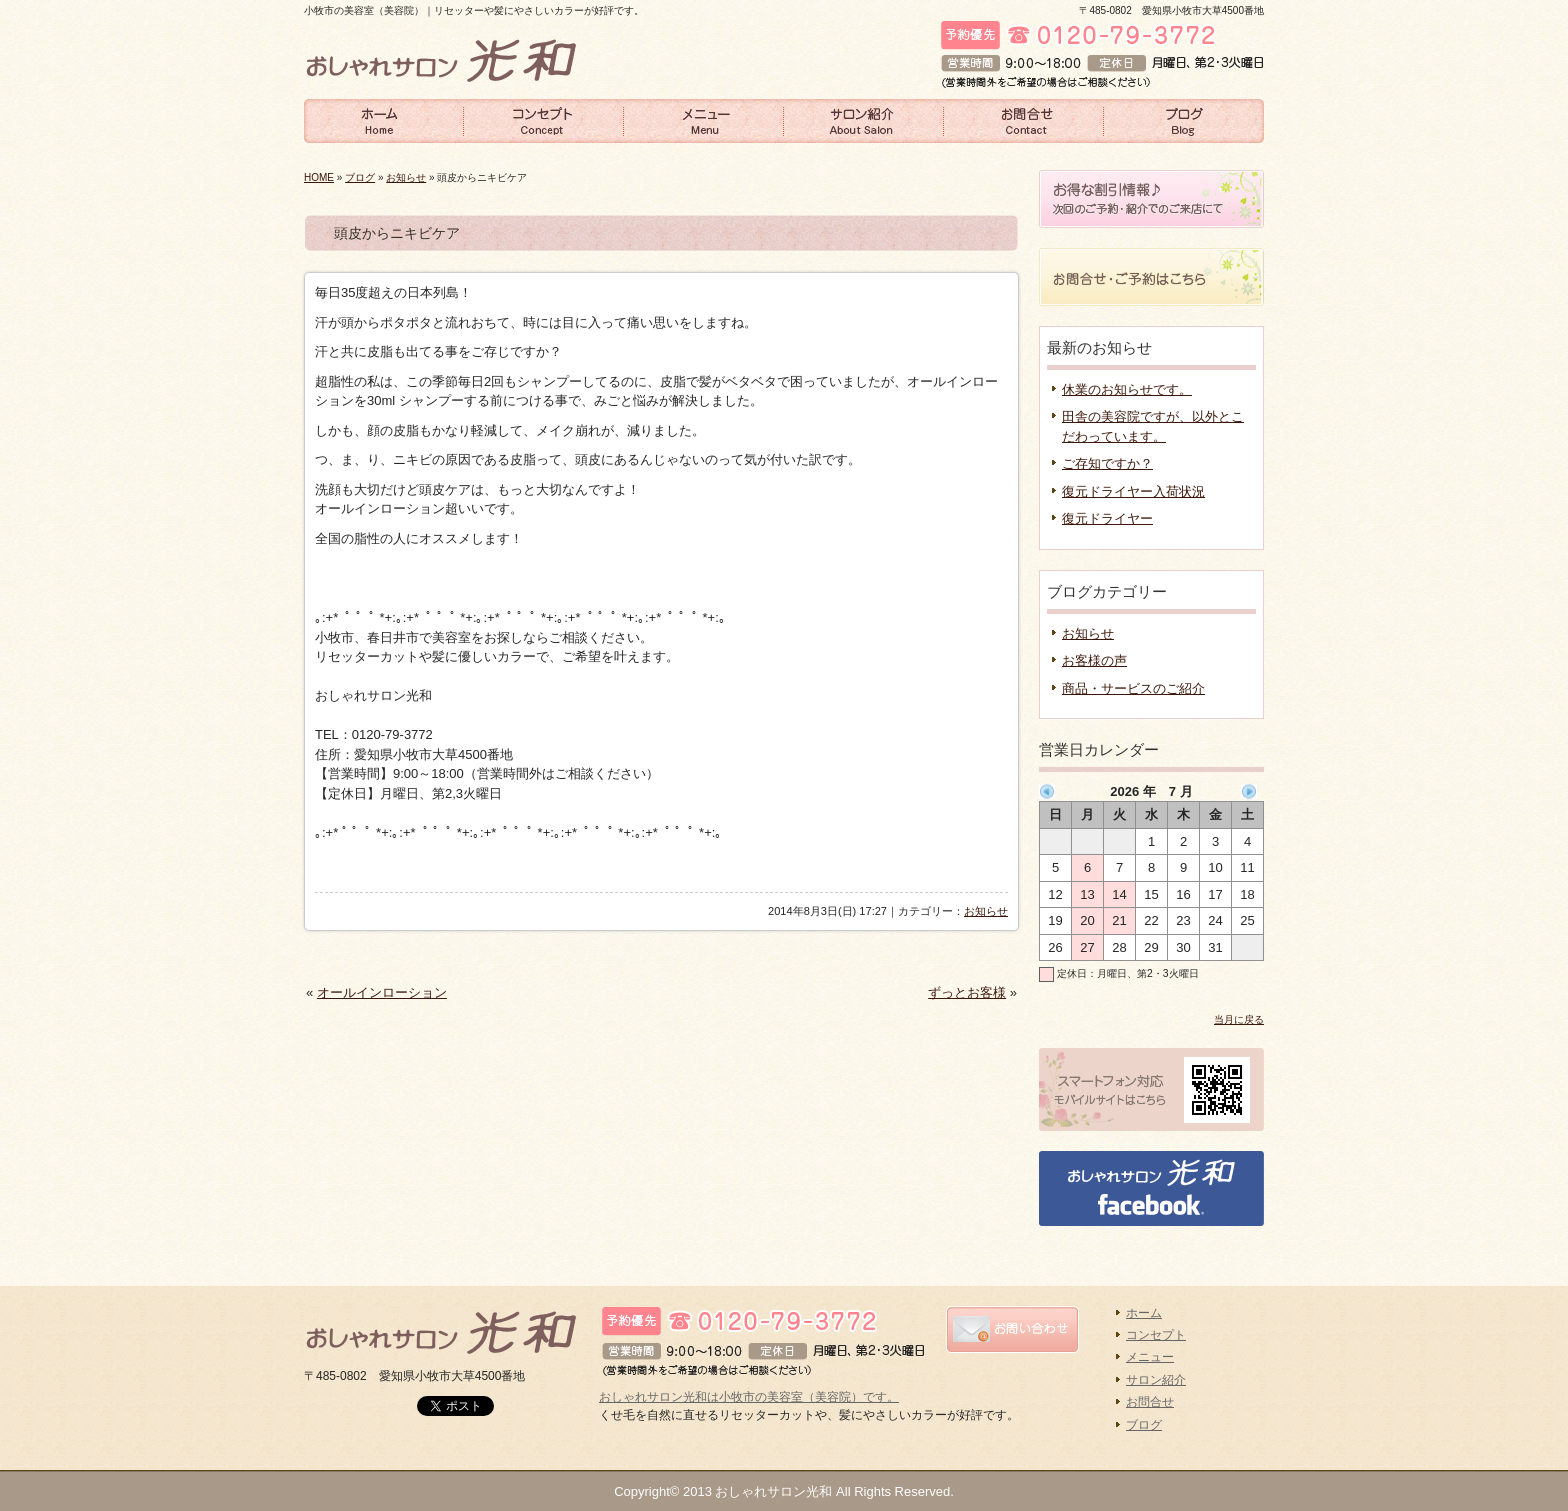 The height and width of the screenshot is (1511, 1568). Describe the element at coordinates (1024, 120) in the screenshot. I see `お問合せ` at that location.